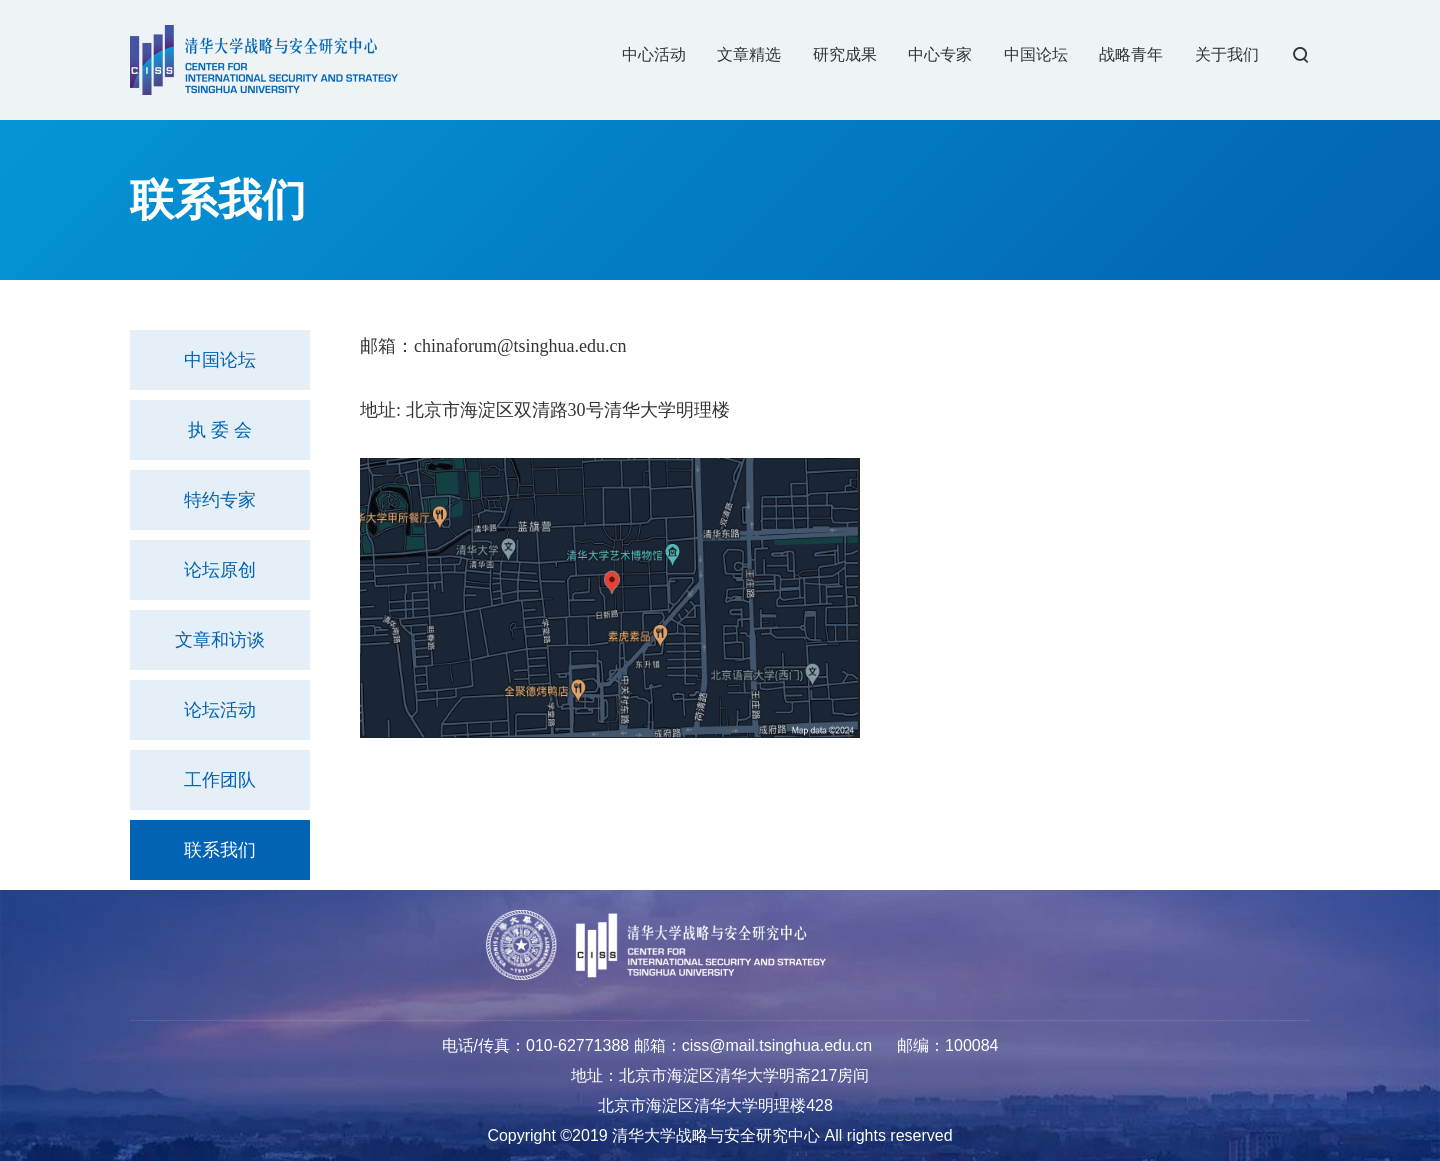 This screenshot has width=1440, height=1161. I want to click on 工作团队, so click(220, 780).